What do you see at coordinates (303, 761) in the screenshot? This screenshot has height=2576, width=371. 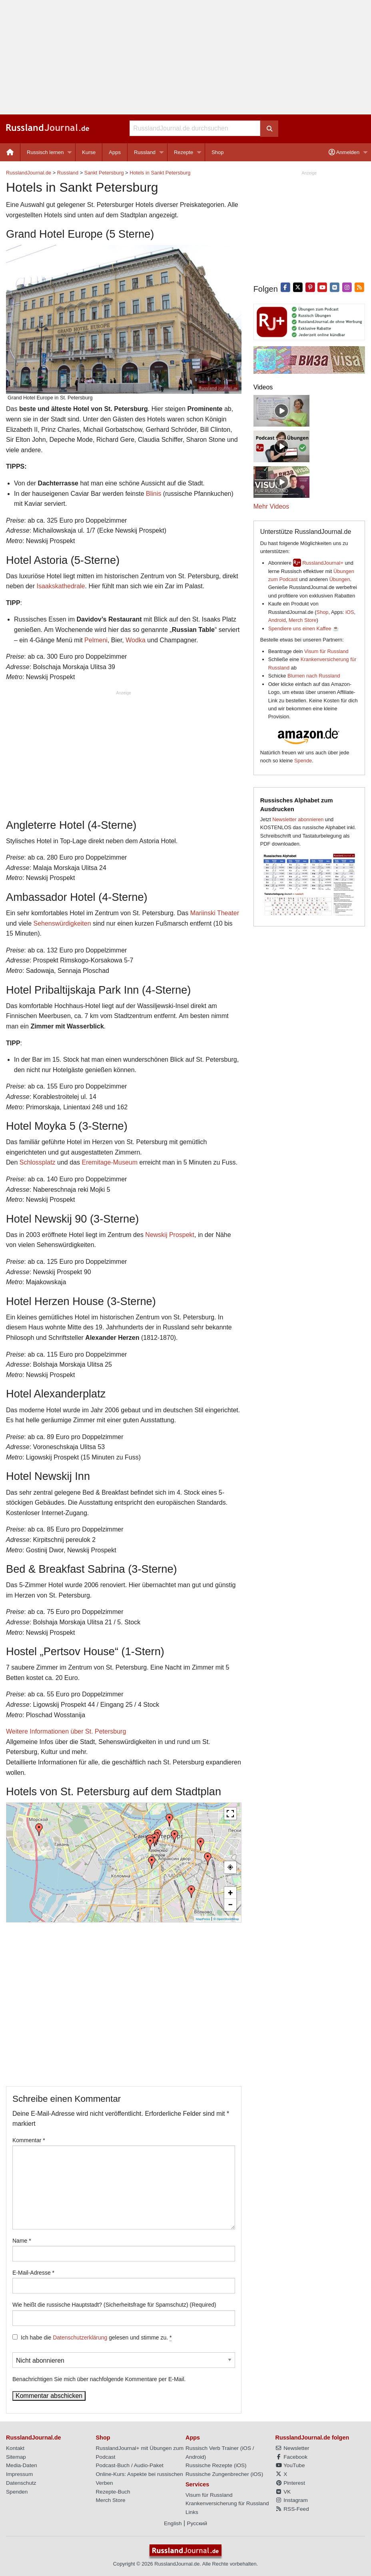 I see `Spende` at bounding box center [303, 761].